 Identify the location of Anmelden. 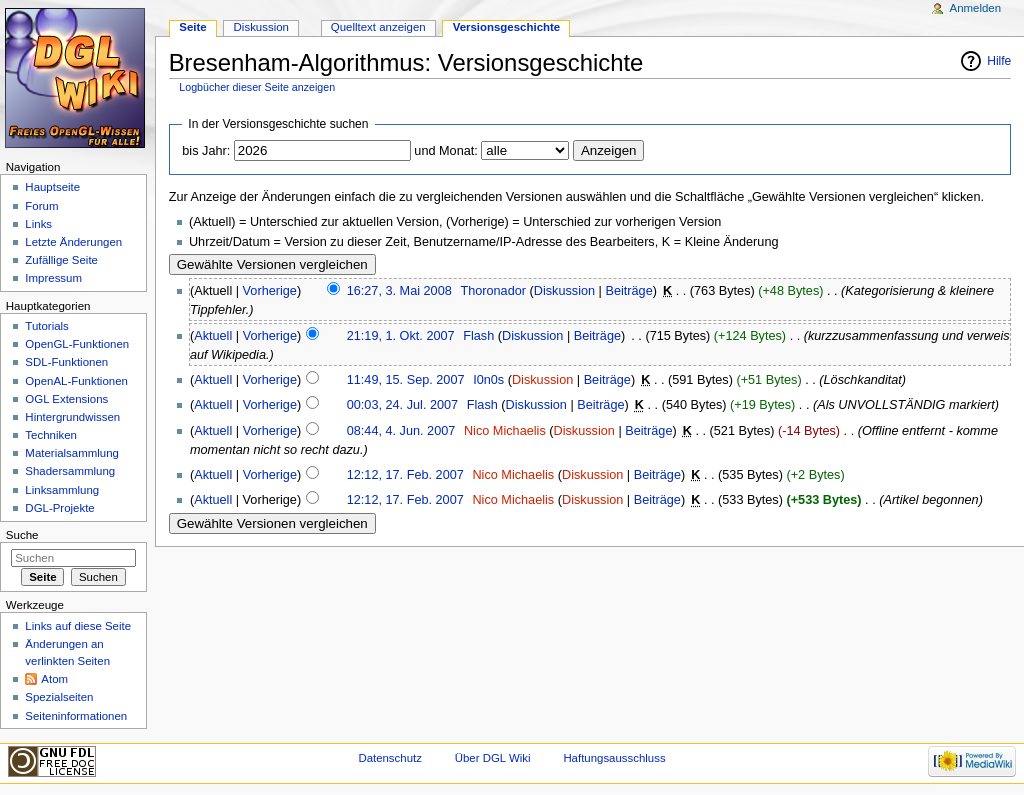
(976, 8).